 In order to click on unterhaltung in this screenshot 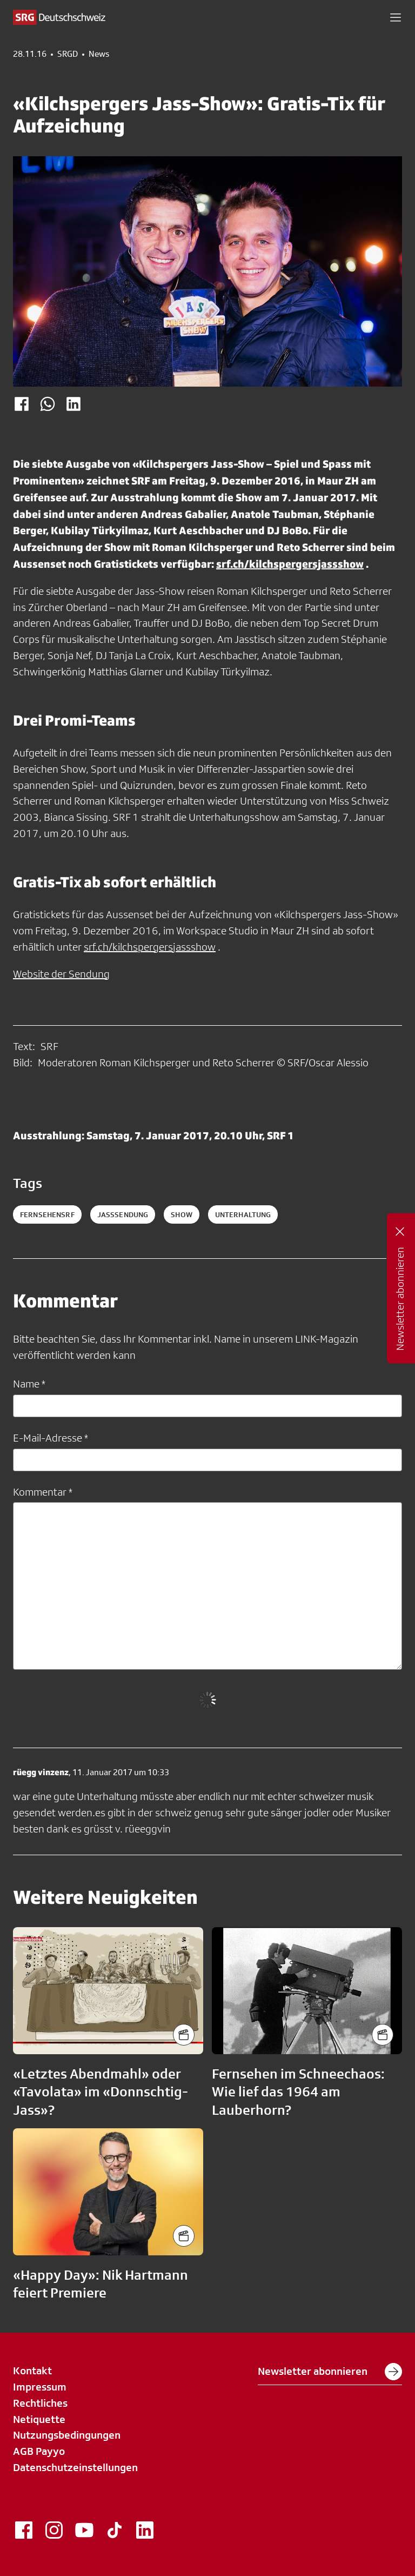, I will do `click(243, 1214)`.